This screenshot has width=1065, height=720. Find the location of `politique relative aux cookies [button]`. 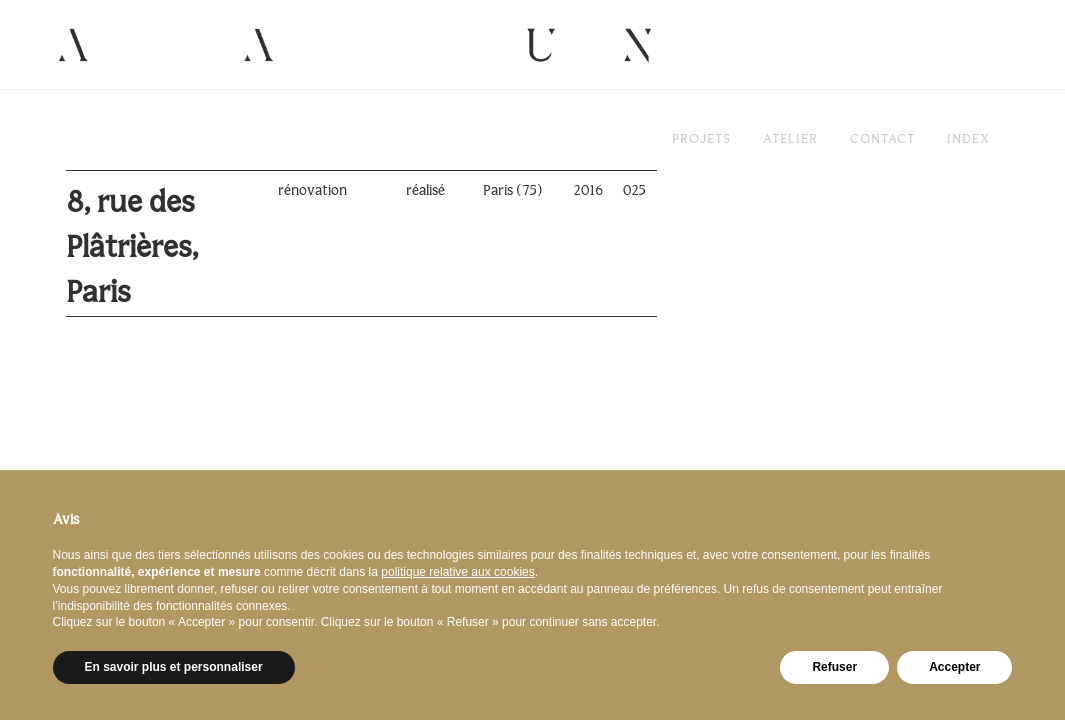

politique relative aux cookies [button] is located at coordinates (457, 572).